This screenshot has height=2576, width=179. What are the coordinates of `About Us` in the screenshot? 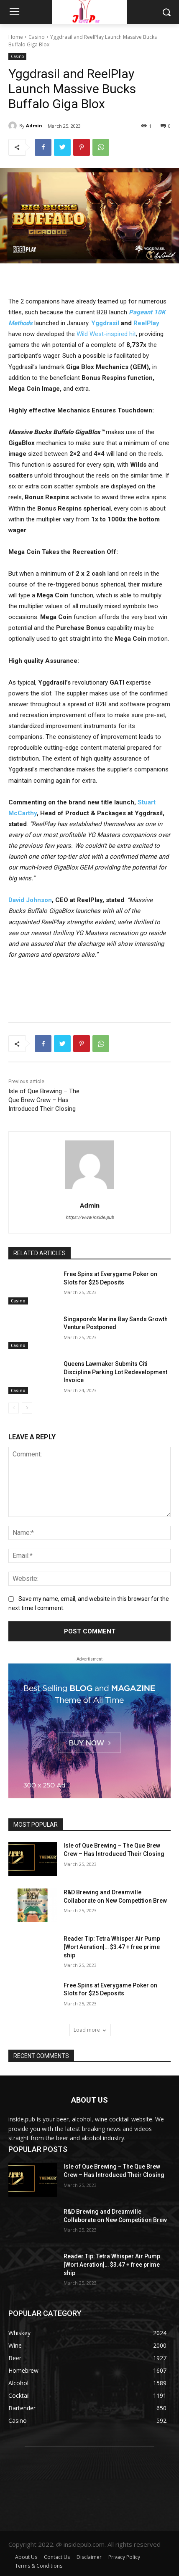 It's located at (26, 2557).